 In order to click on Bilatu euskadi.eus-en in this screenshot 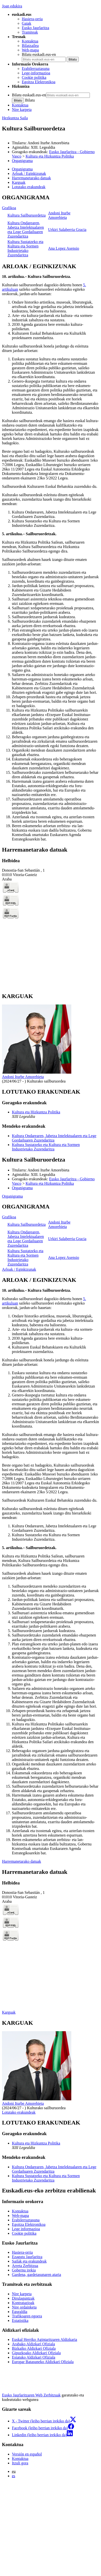, I will do `click(39, 54)`.